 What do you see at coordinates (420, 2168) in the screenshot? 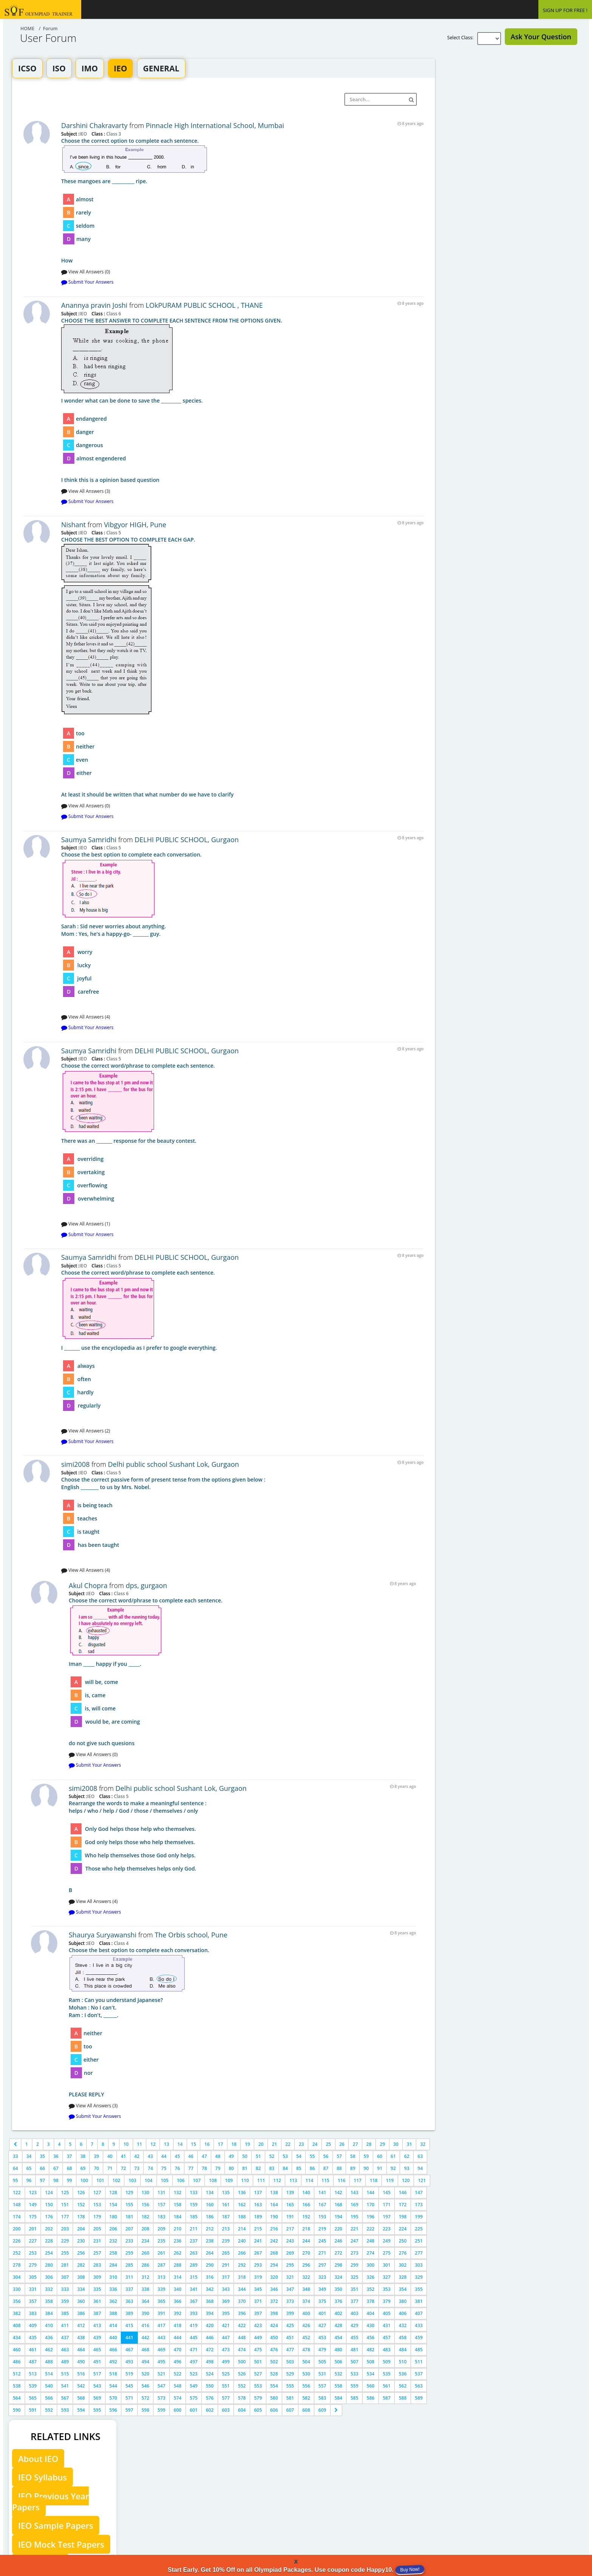
I see `94` at bounding box center [420, 2168].